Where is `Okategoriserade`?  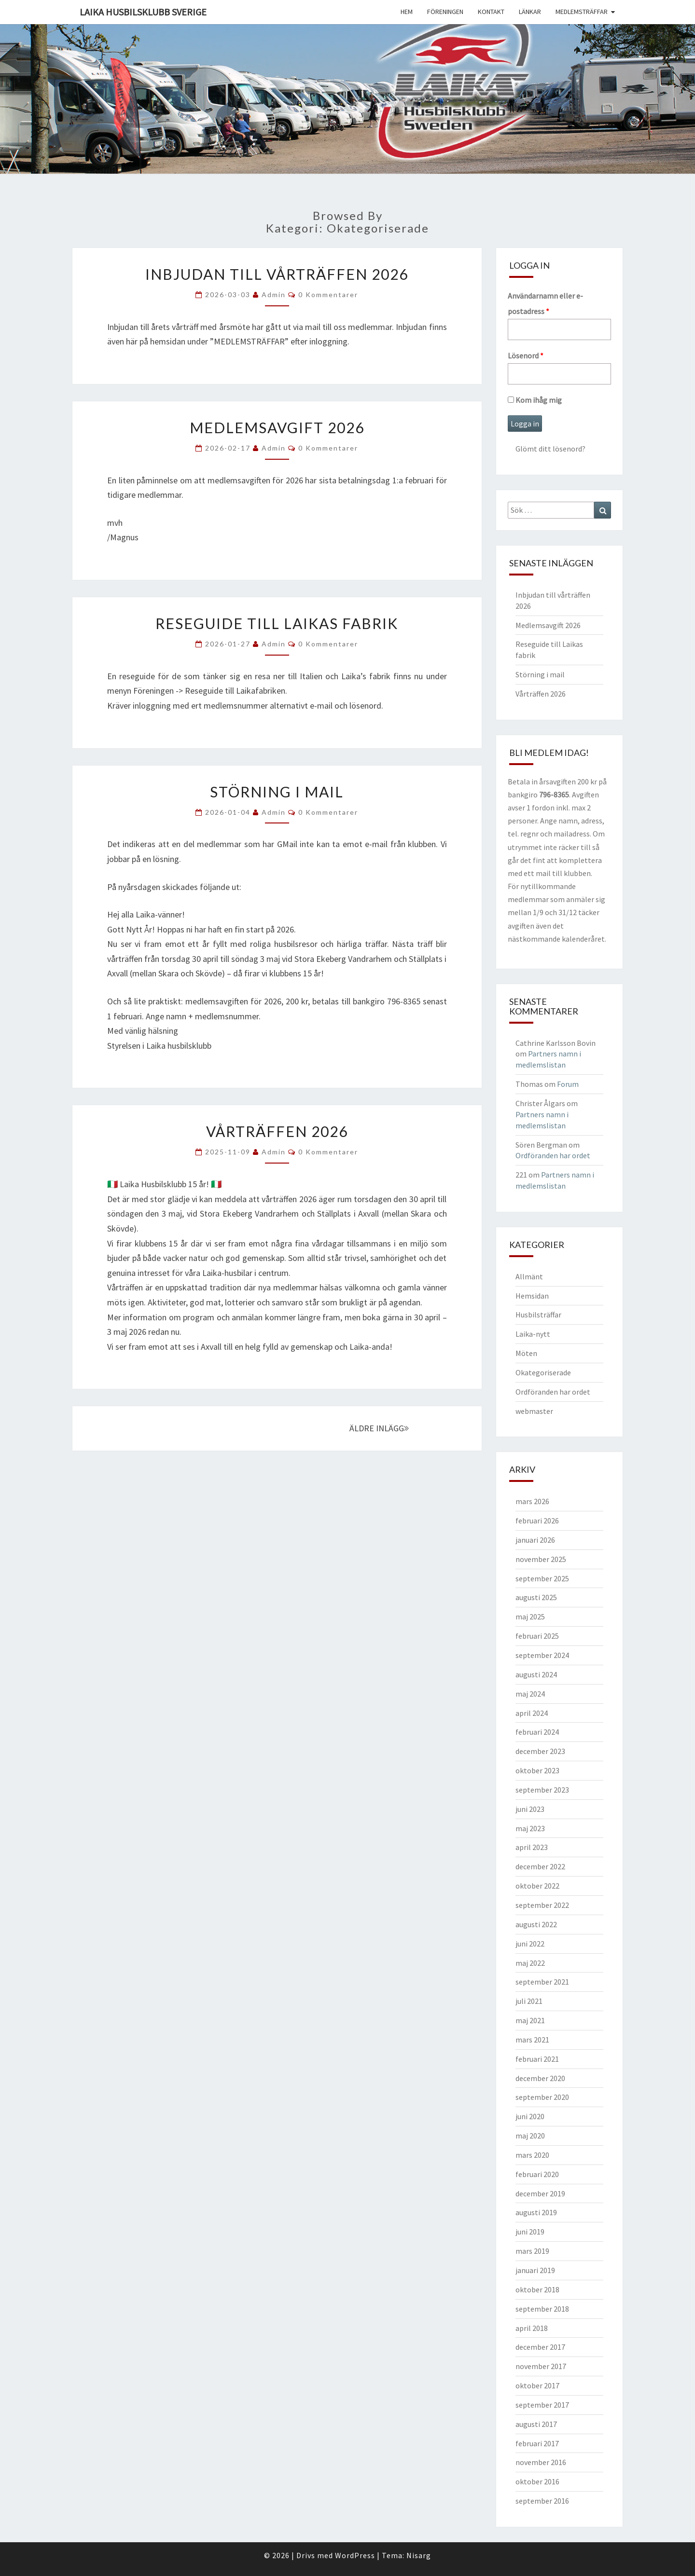
Okategoriserade is located at coordinates (543, 1372).